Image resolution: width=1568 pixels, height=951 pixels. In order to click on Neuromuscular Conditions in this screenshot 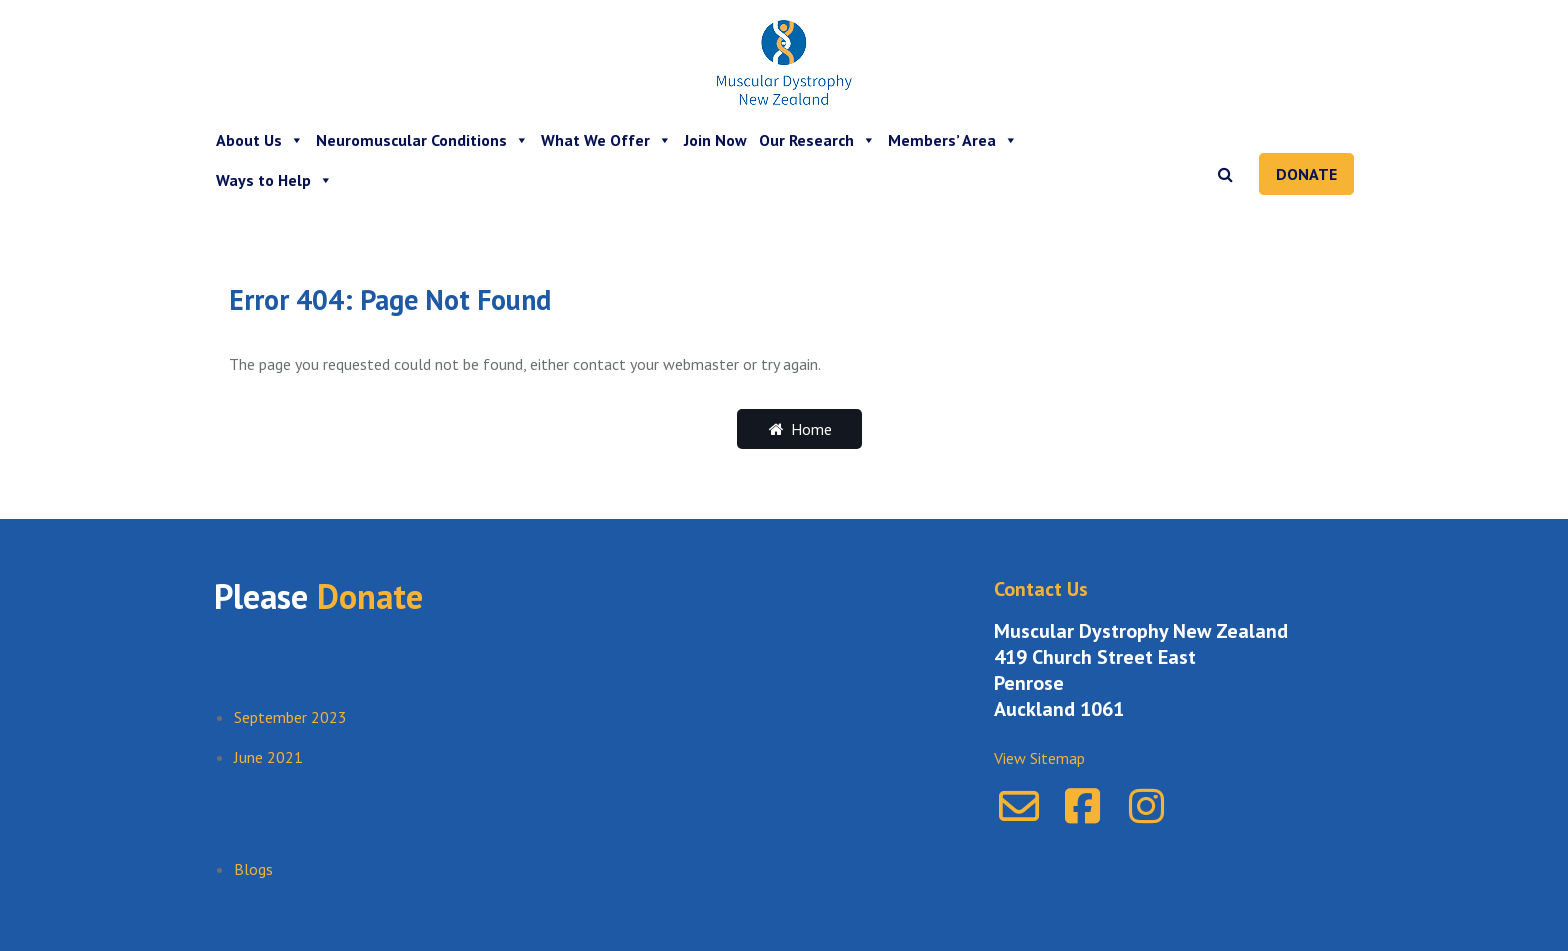, I will do `click(422, 140)`.